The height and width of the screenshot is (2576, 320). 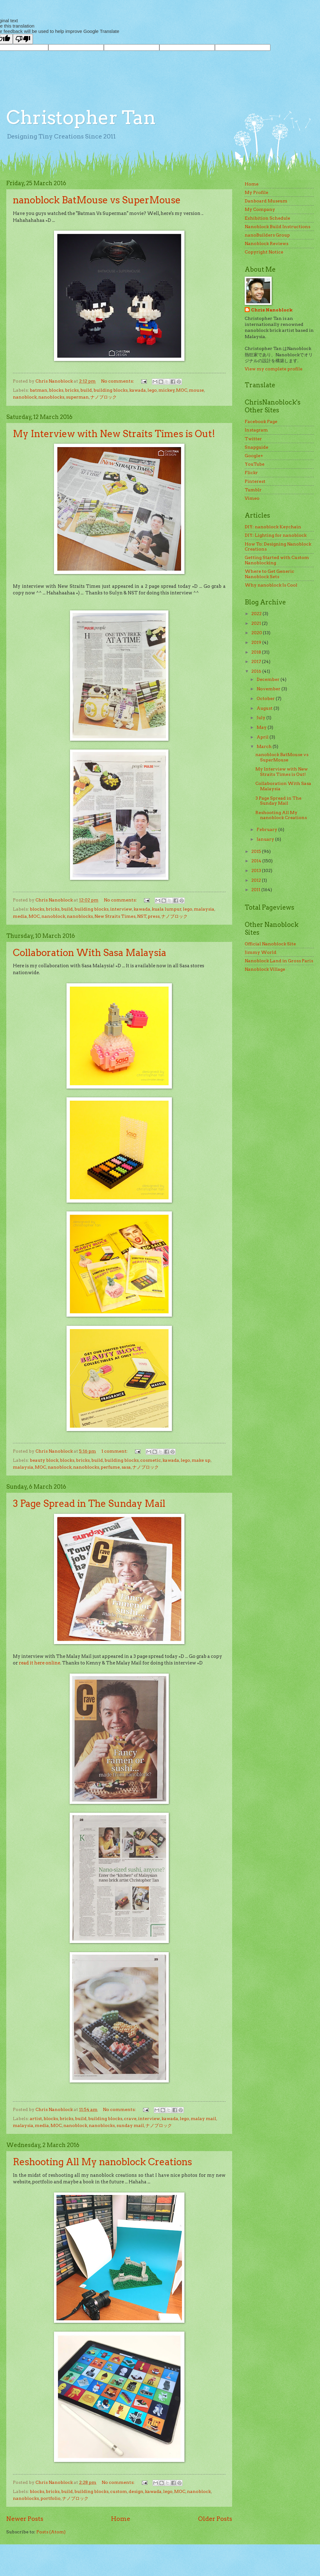 I want to click on 2013, so click(x=256, y=870).